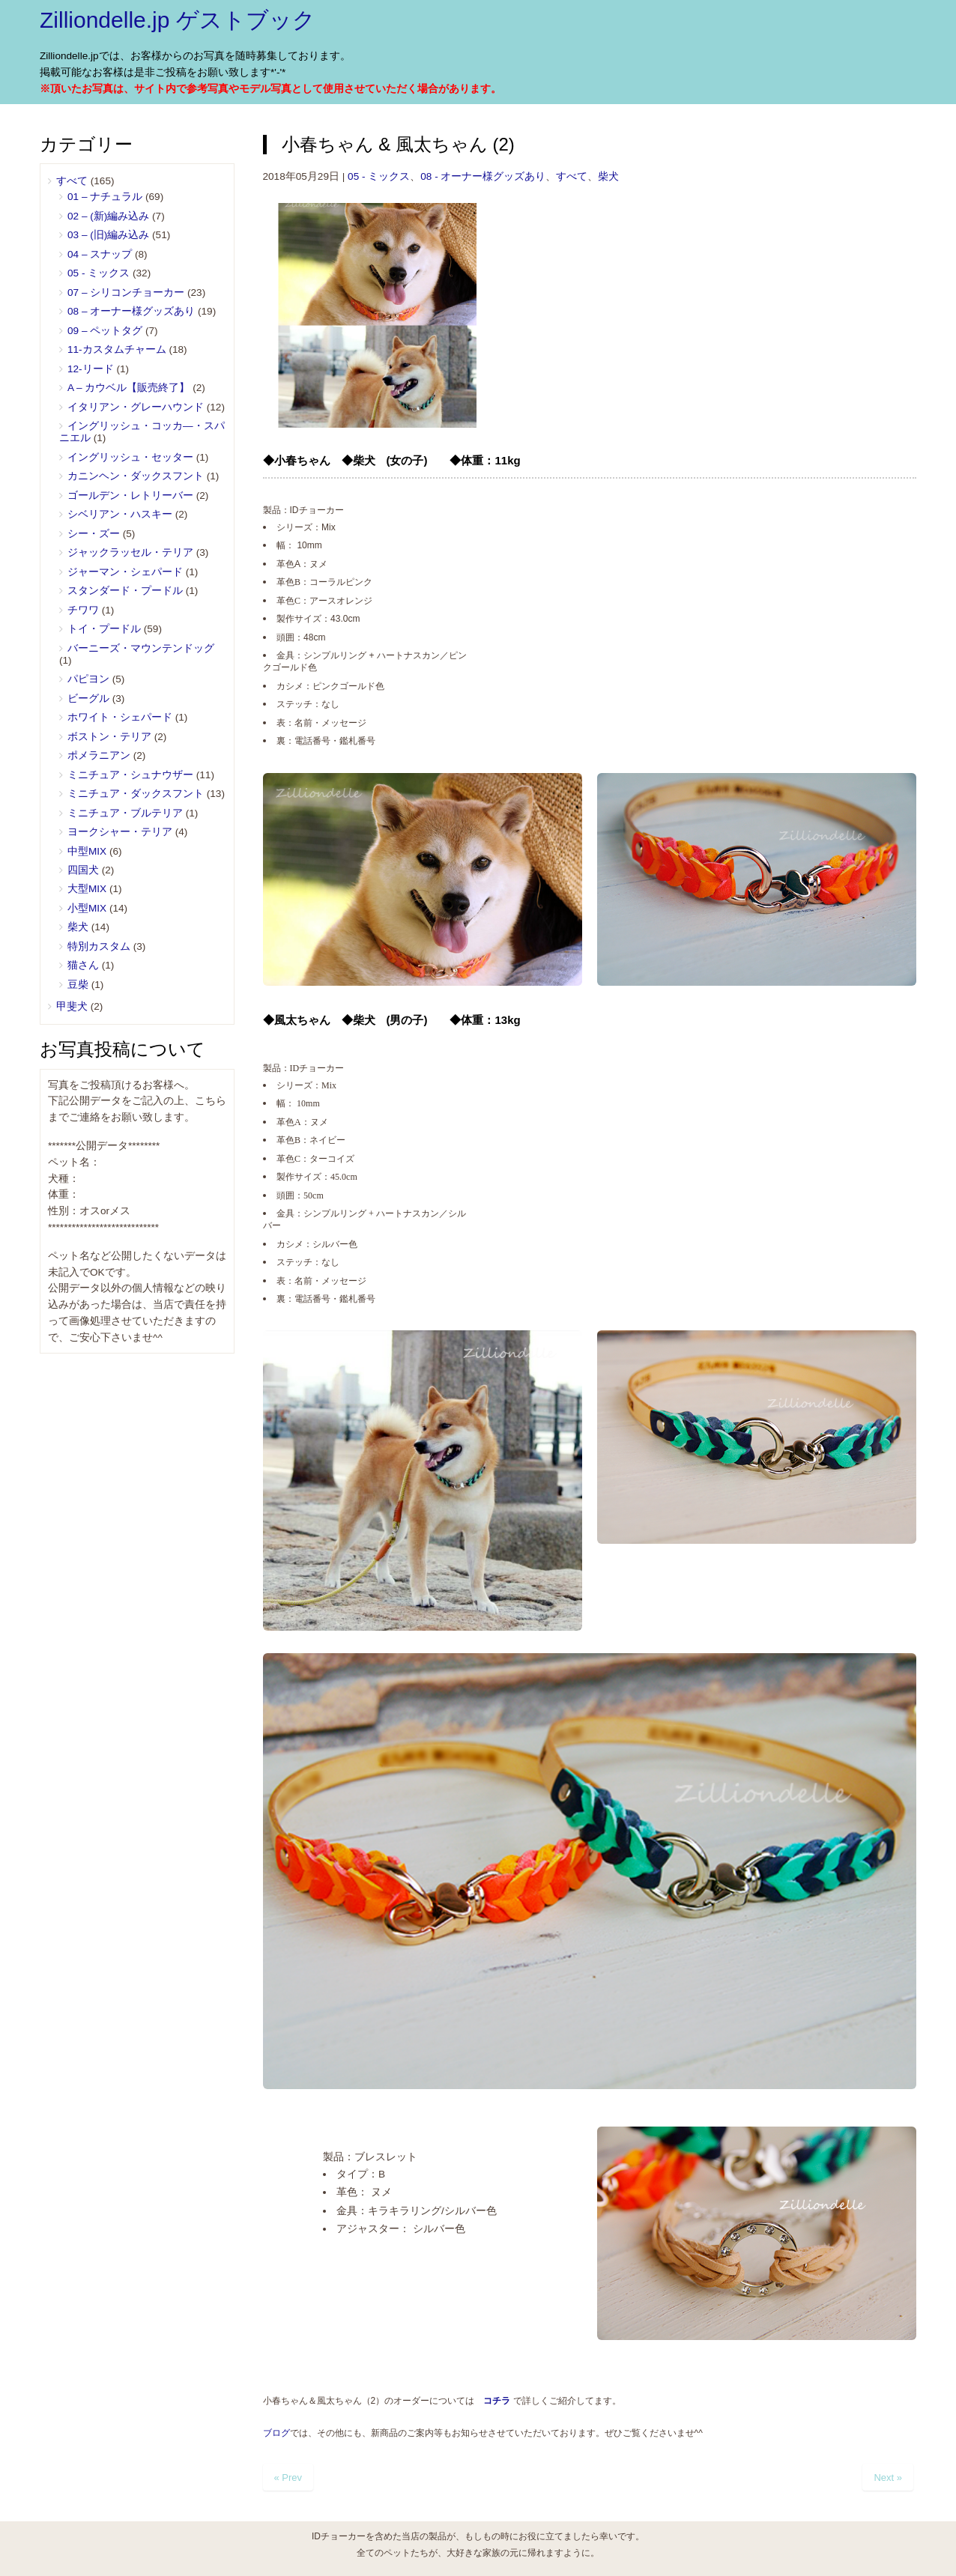 The height and width of the screenshot is (2576, 956). I want to click on 04 – スナップ, so click(99, 254).